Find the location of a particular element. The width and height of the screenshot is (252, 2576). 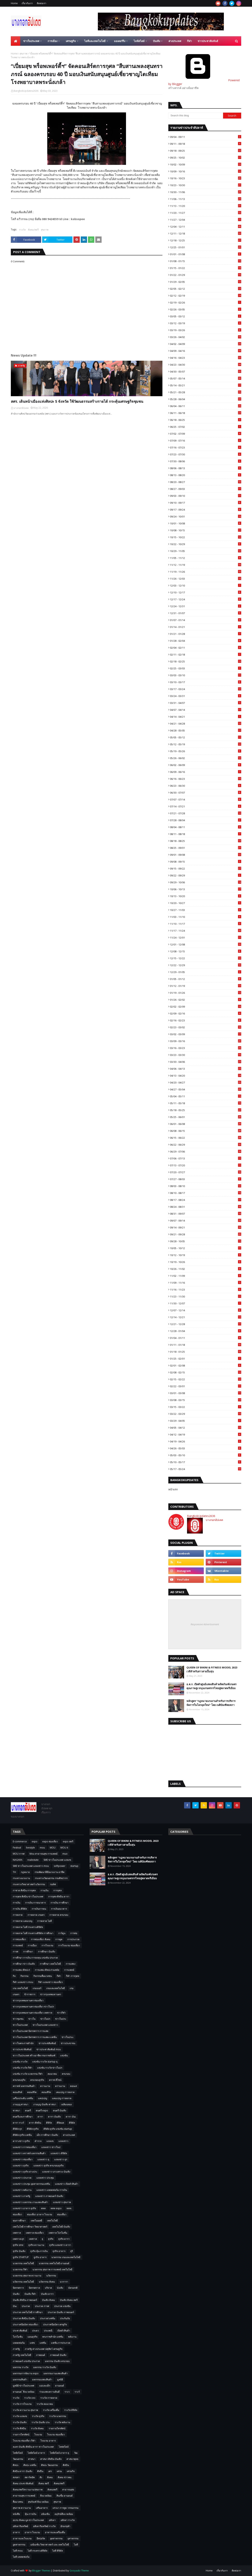

อูตสาหกรรม is located at coordinates (19, 2544).